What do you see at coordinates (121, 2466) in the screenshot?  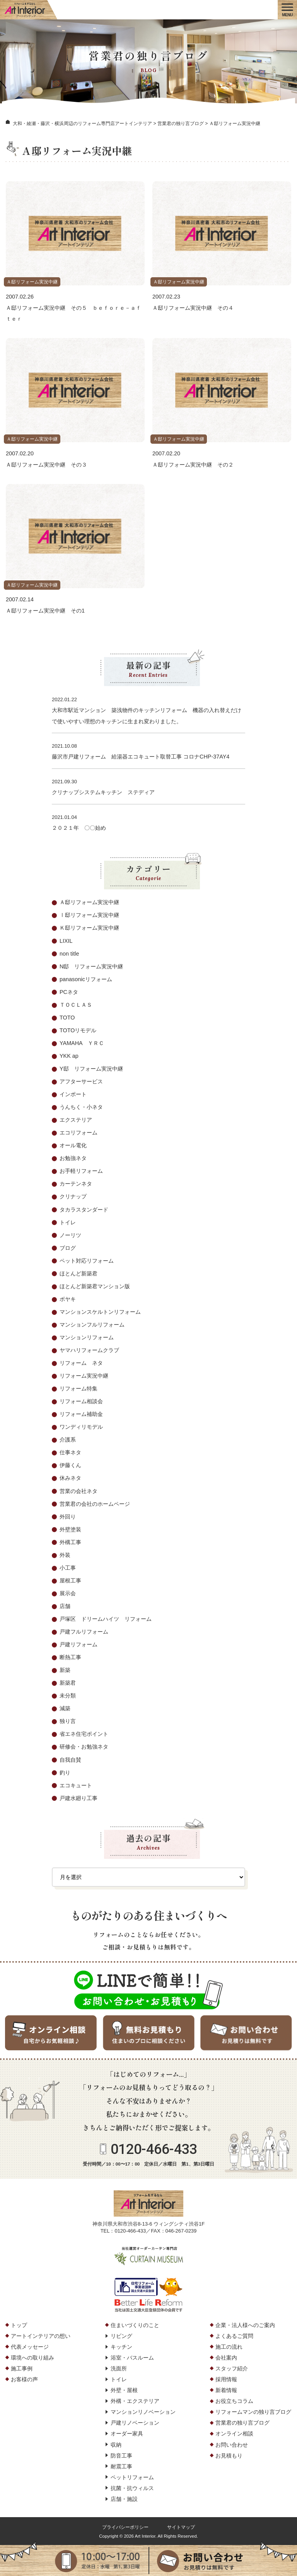 I see `耐震工事` at bounding box center [121, 2466].